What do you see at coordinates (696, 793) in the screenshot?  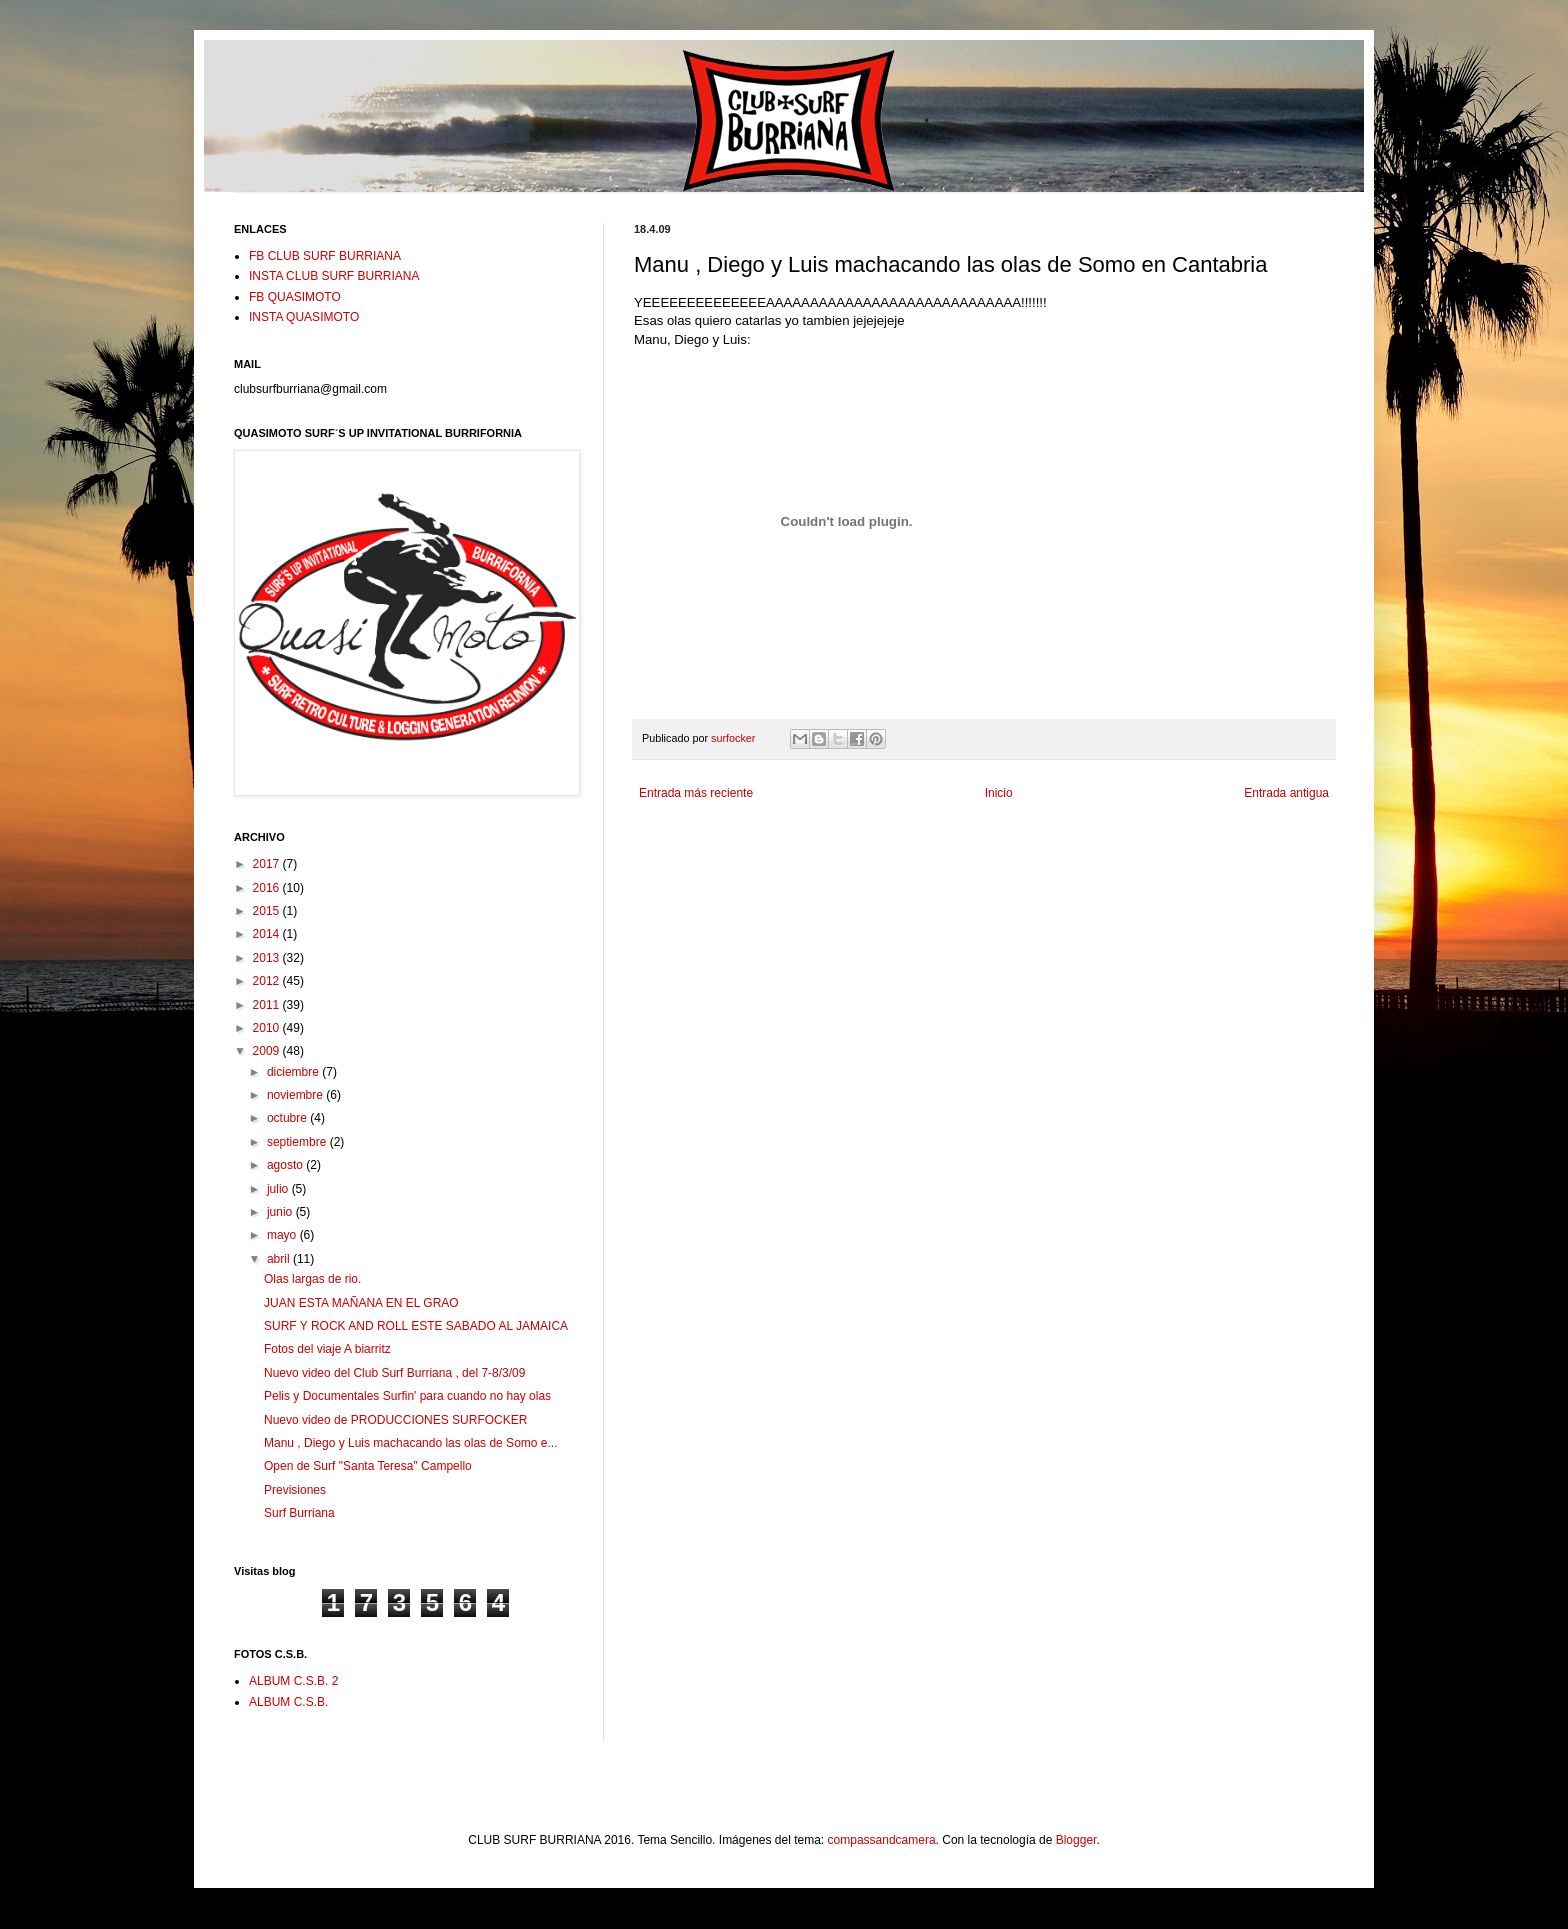 I see `Entrada más reciente` at bounding box center [696, 793].